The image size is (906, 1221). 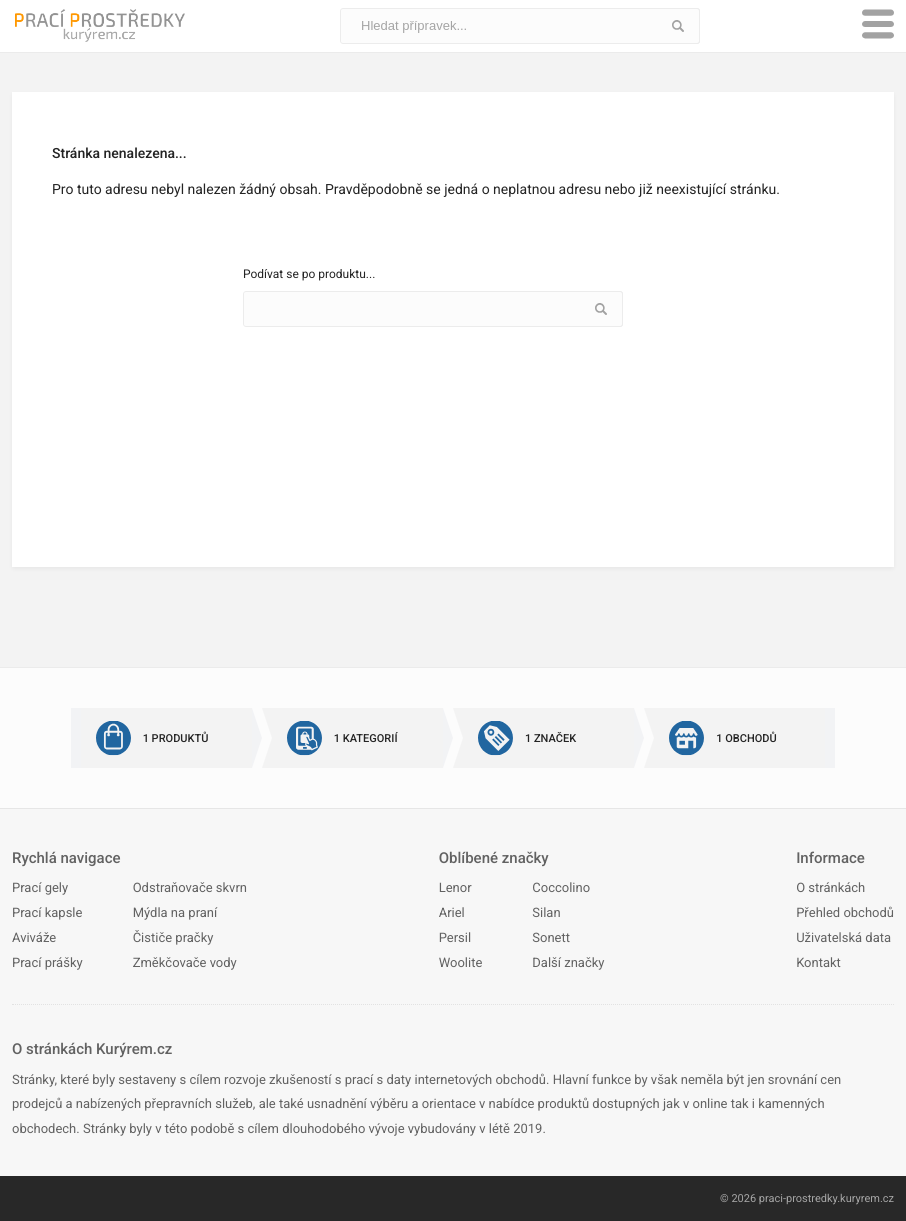 What do you see at coordinates (175, 913) in the screenshot?
I see `Mýdla na praní` at bounding box center [175, 913].